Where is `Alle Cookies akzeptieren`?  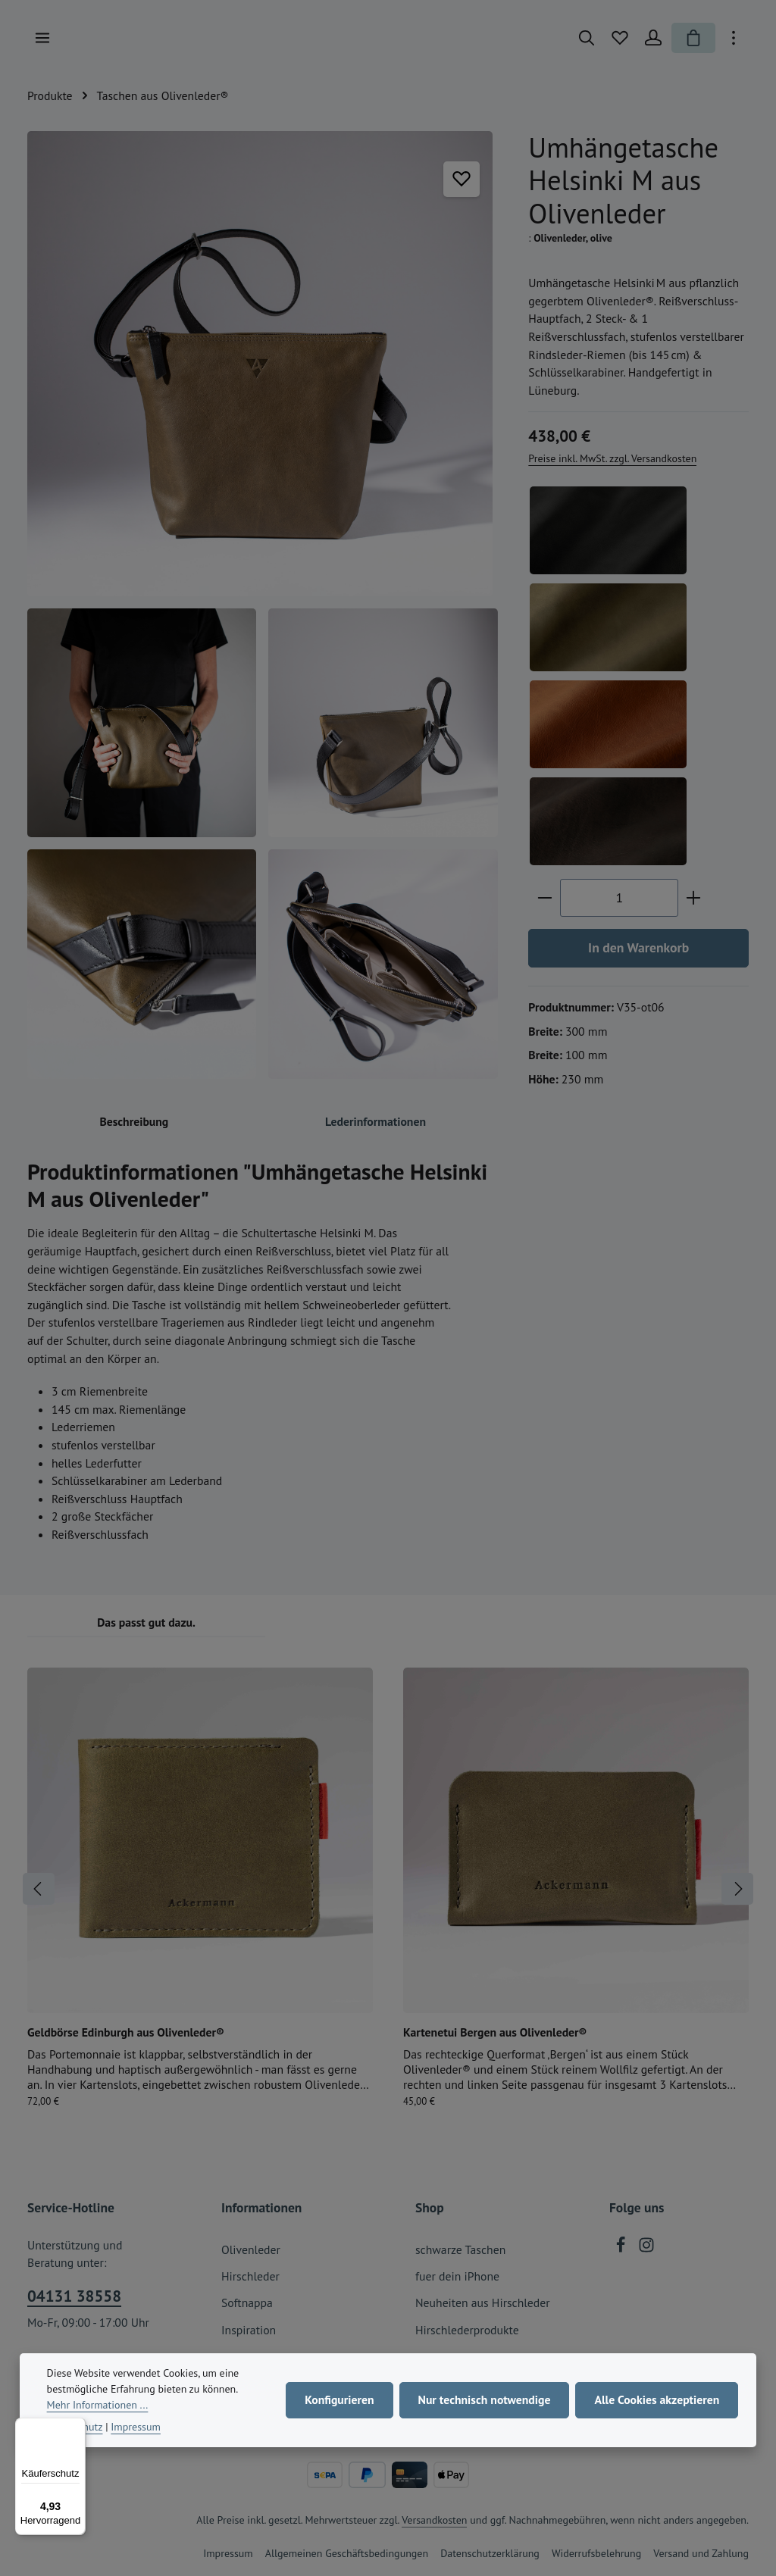 Alle Cookies akzeptieren is located at coordinates (656, 2399).